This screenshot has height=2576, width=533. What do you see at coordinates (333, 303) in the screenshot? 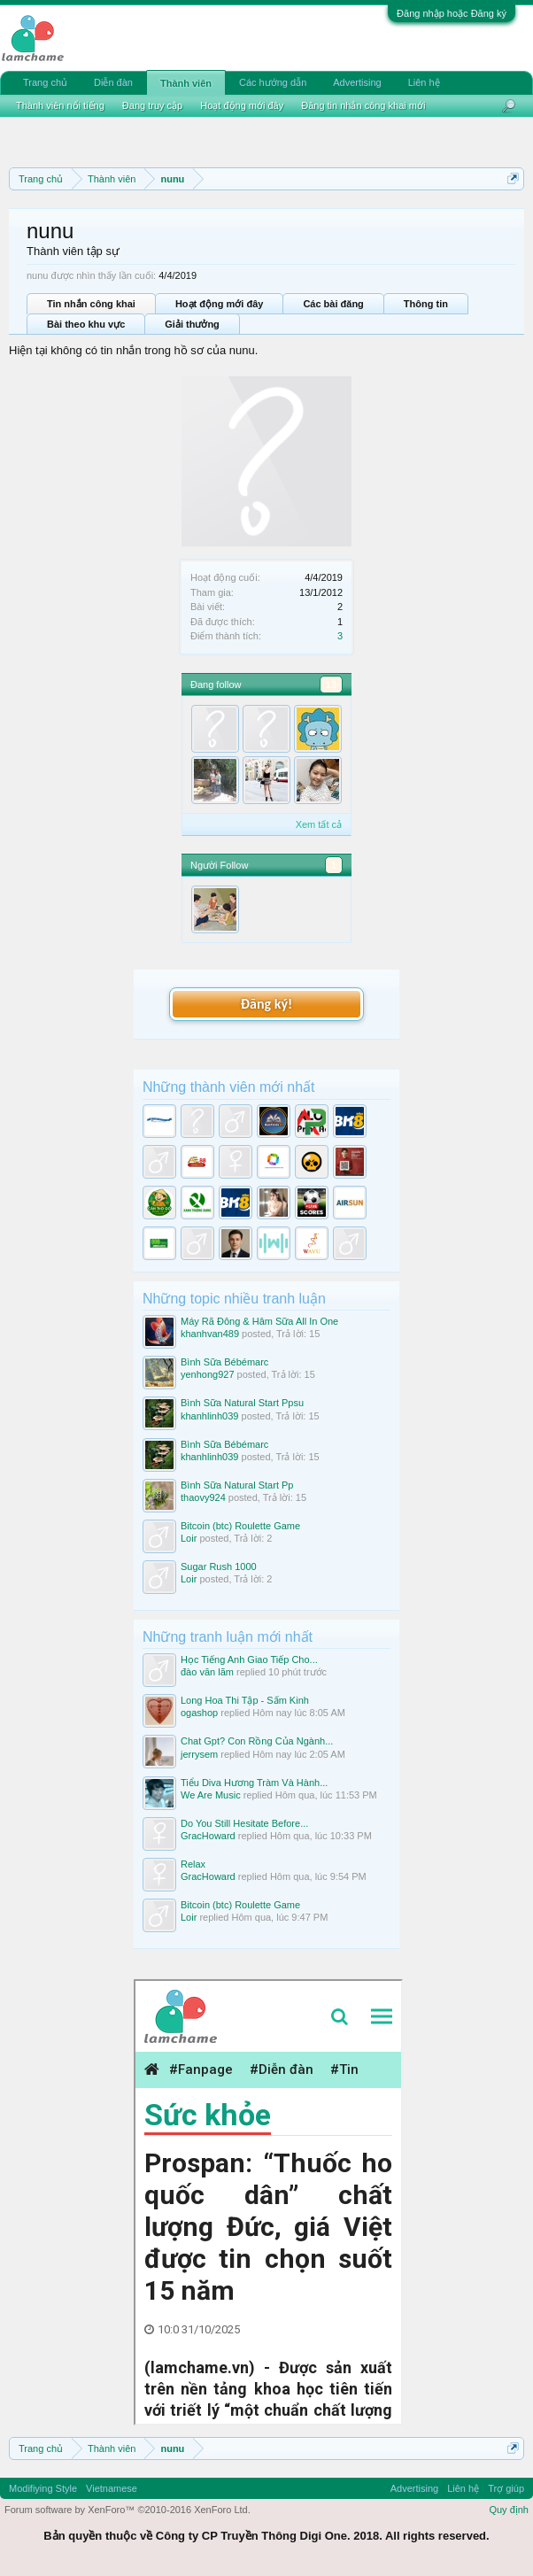
I see `Các bài đăng` at bounding box center [333, 303].